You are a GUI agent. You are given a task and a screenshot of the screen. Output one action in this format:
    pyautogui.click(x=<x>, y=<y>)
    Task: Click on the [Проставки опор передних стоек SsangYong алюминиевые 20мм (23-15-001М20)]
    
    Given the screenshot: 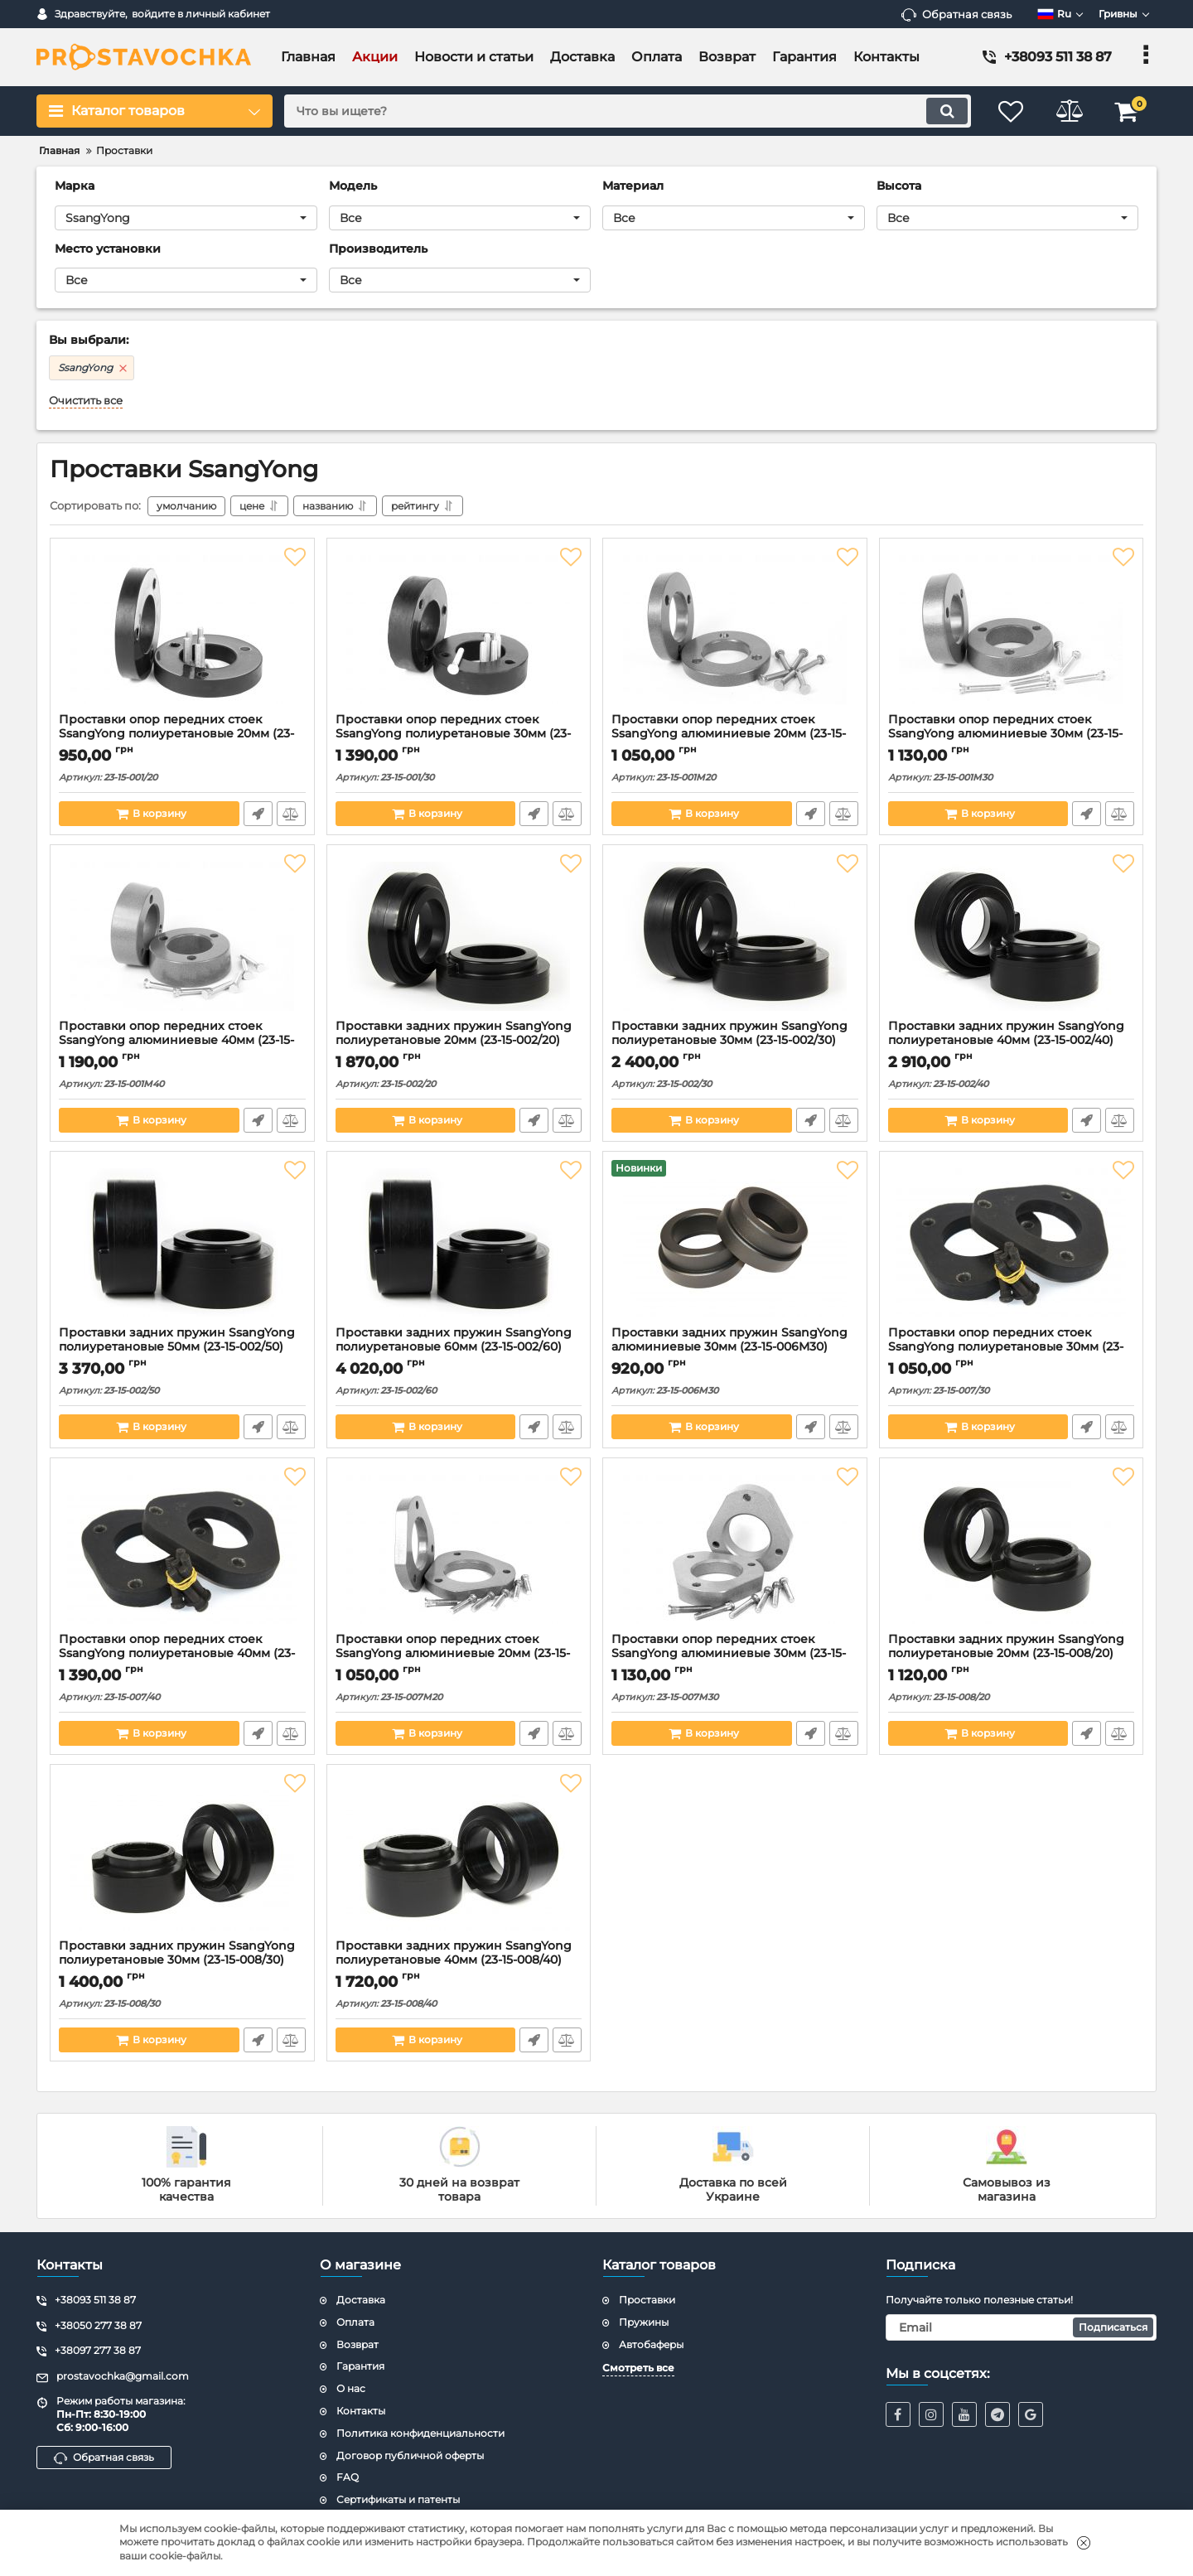 What is the action you would take?
    pyautogui.click(x=734, y=630)
    